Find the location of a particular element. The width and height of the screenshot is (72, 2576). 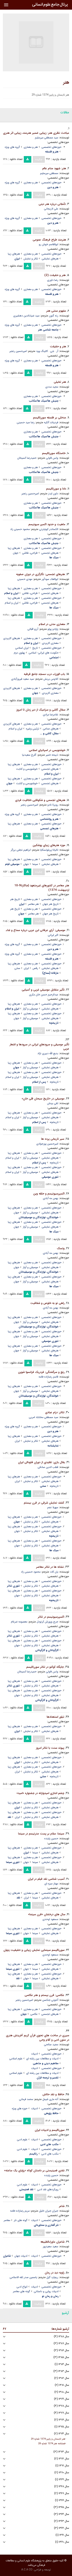

کلاوس بریش is located at coordinates (50, 679).